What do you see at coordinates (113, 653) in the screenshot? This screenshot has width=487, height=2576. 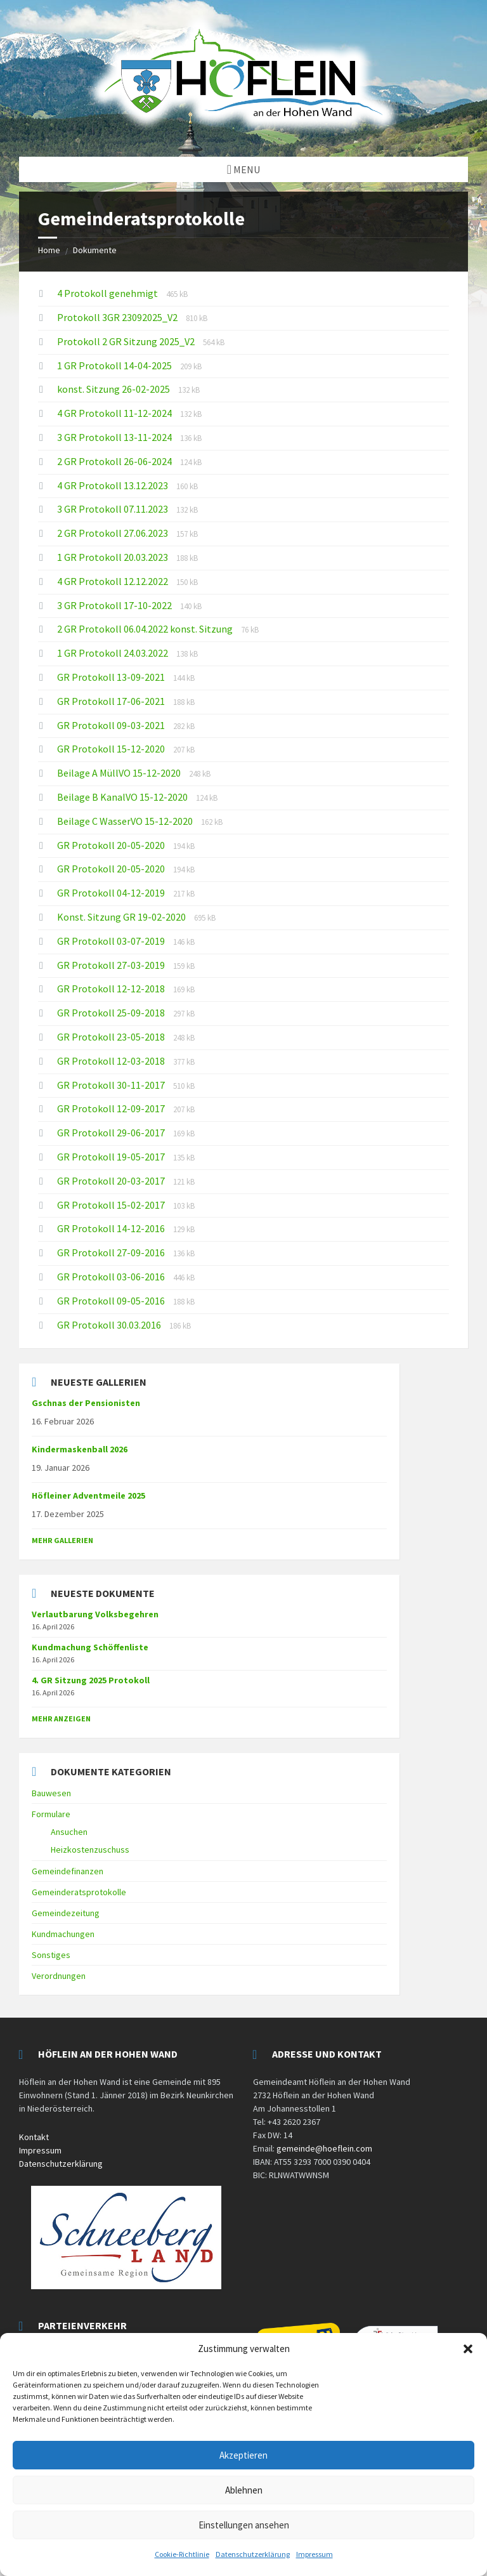 I see `1 GR Protokoll 24.03.2022` at bounding box center [113, 653].